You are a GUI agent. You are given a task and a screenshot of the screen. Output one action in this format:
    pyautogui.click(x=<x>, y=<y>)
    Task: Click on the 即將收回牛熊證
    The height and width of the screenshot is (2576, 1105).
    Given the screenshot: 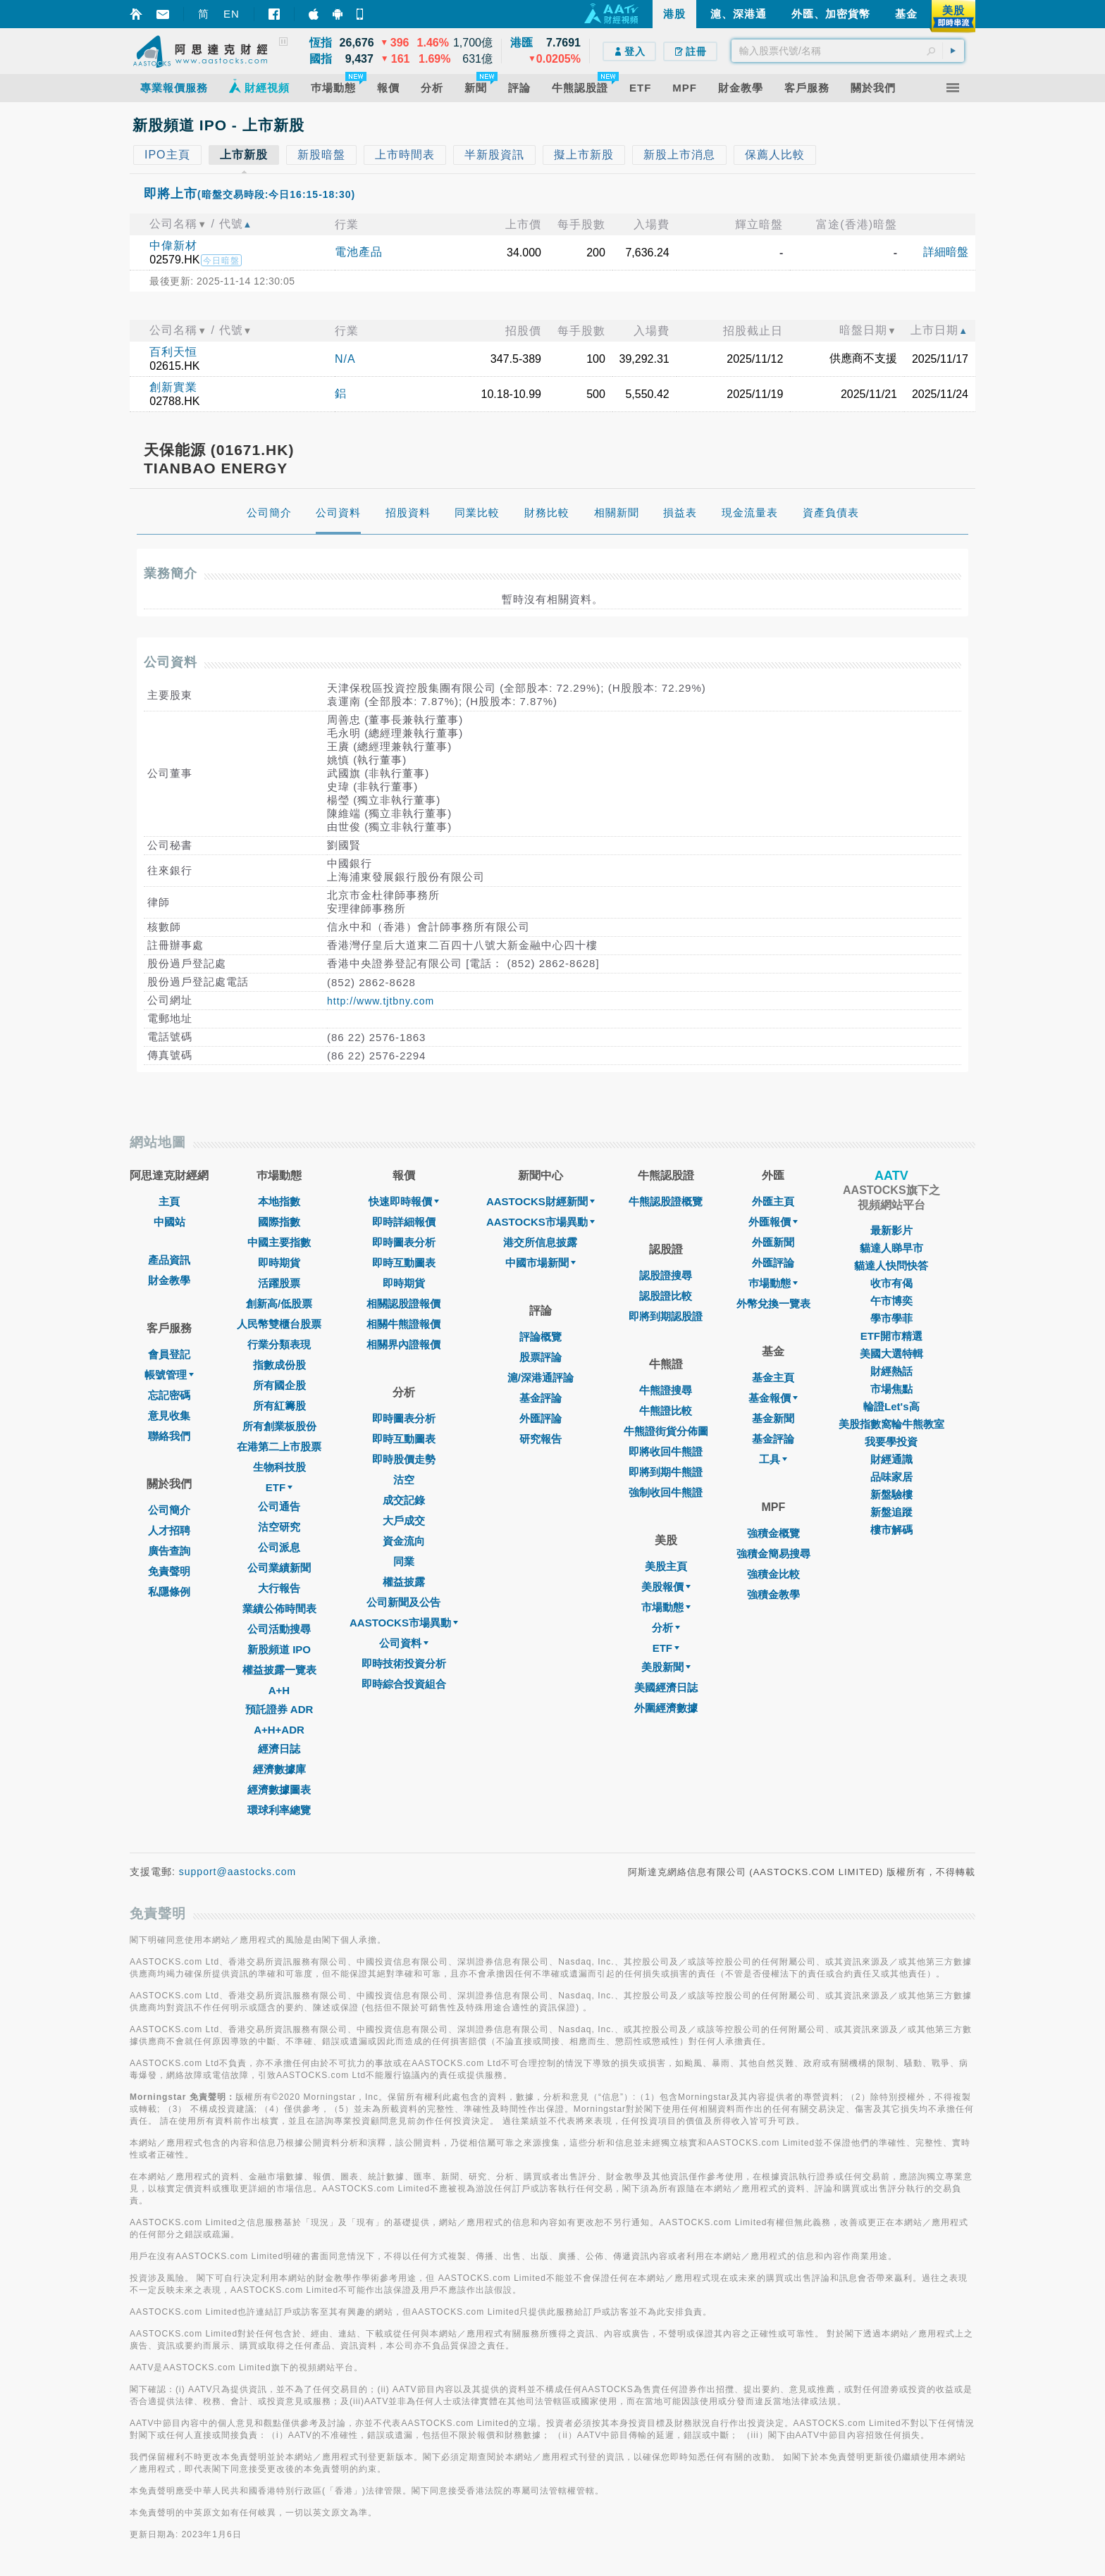 What is the action you would take?
    pyautogui.click(x=666, y=1451)
    